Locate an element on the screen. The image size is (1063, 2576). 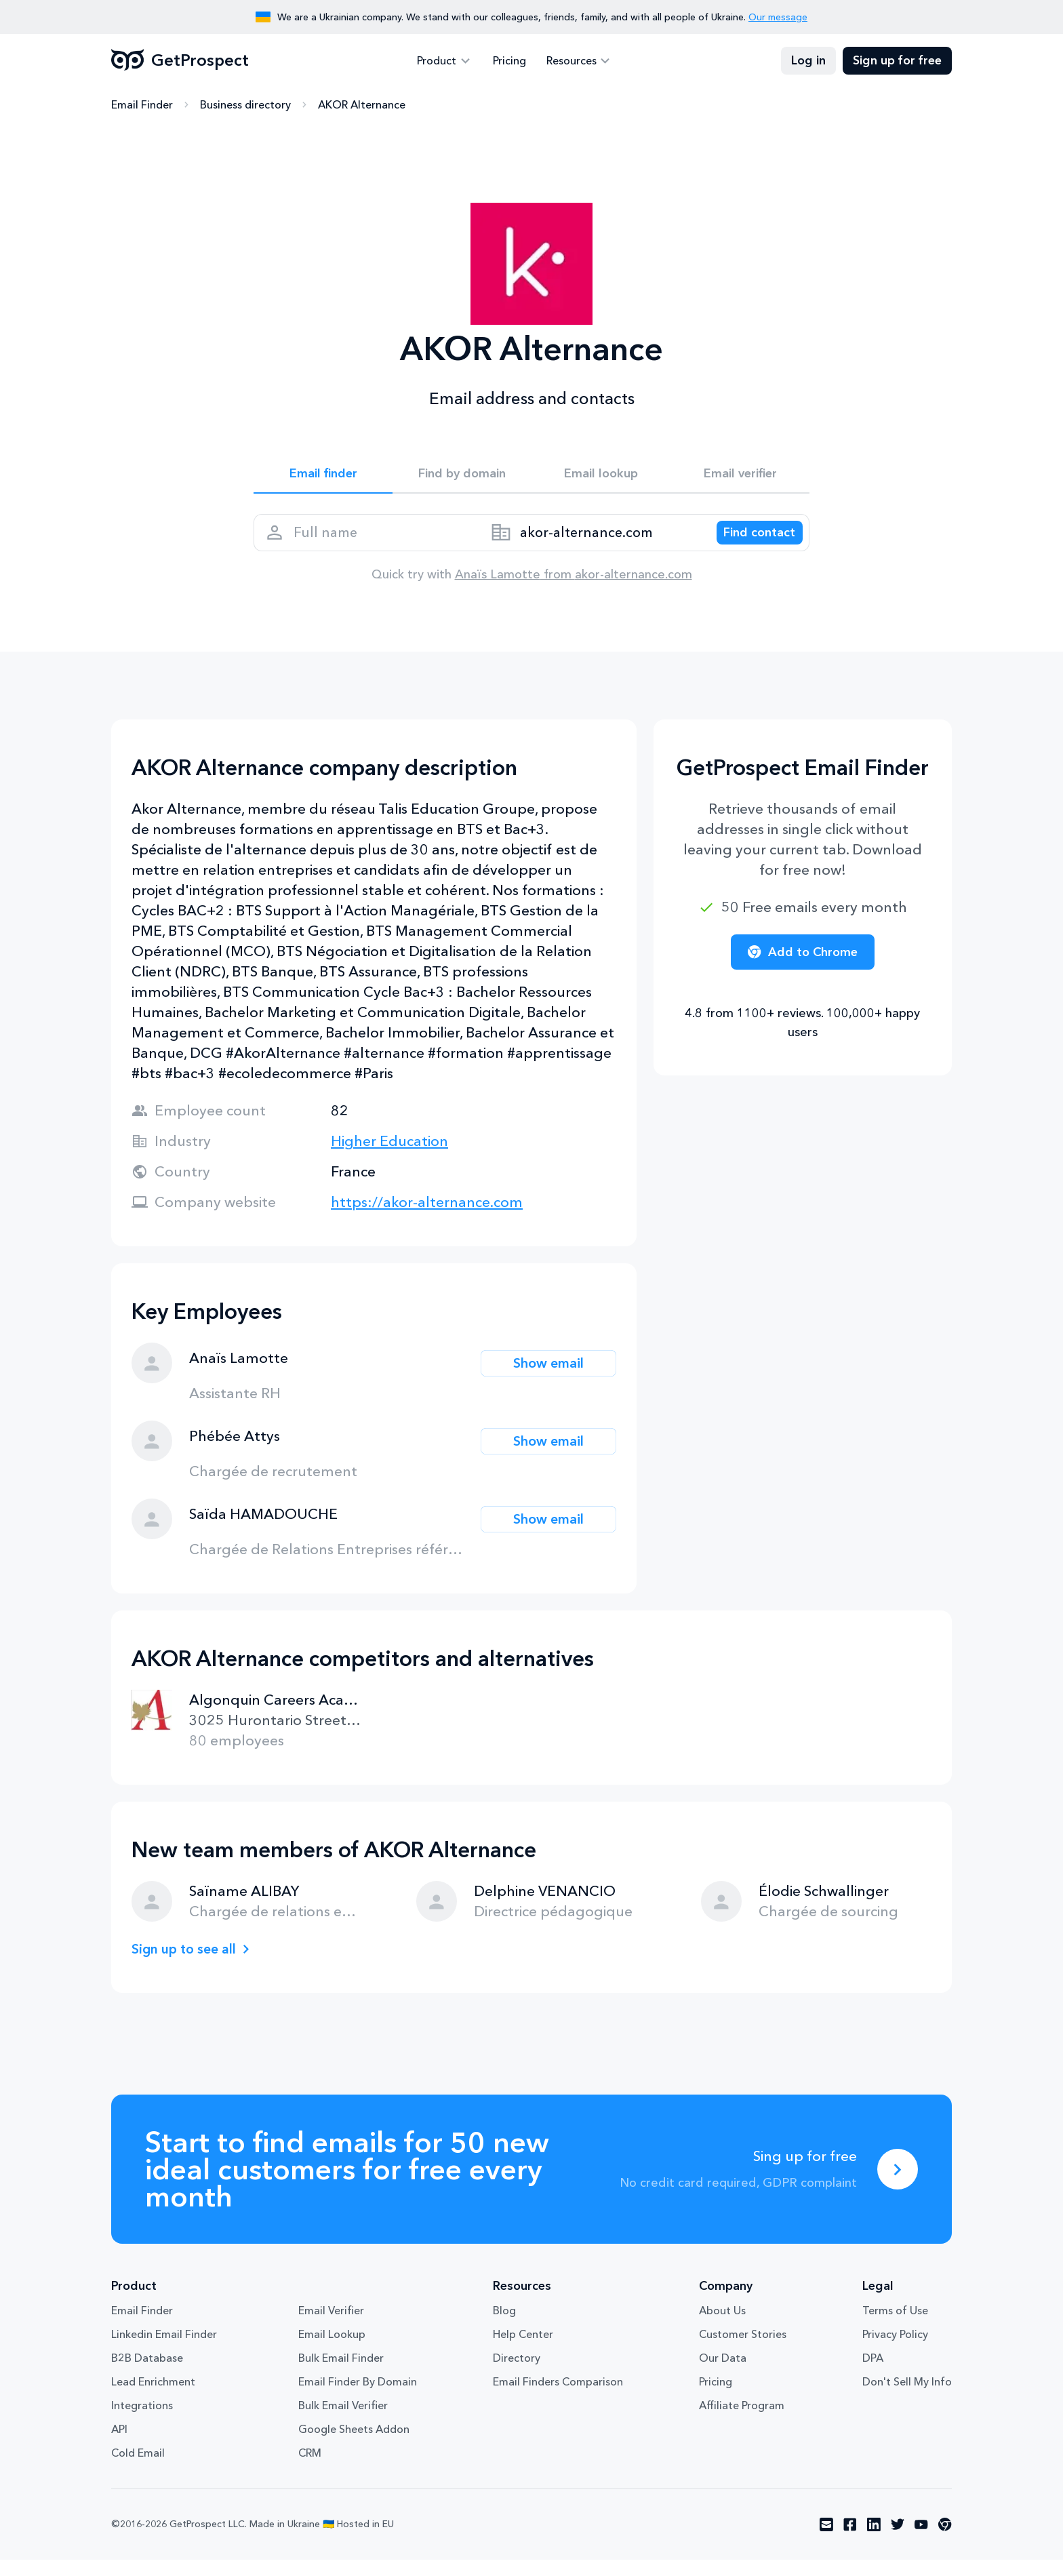
[Visit social network linkedin] is located at coordinates (874, 2541).